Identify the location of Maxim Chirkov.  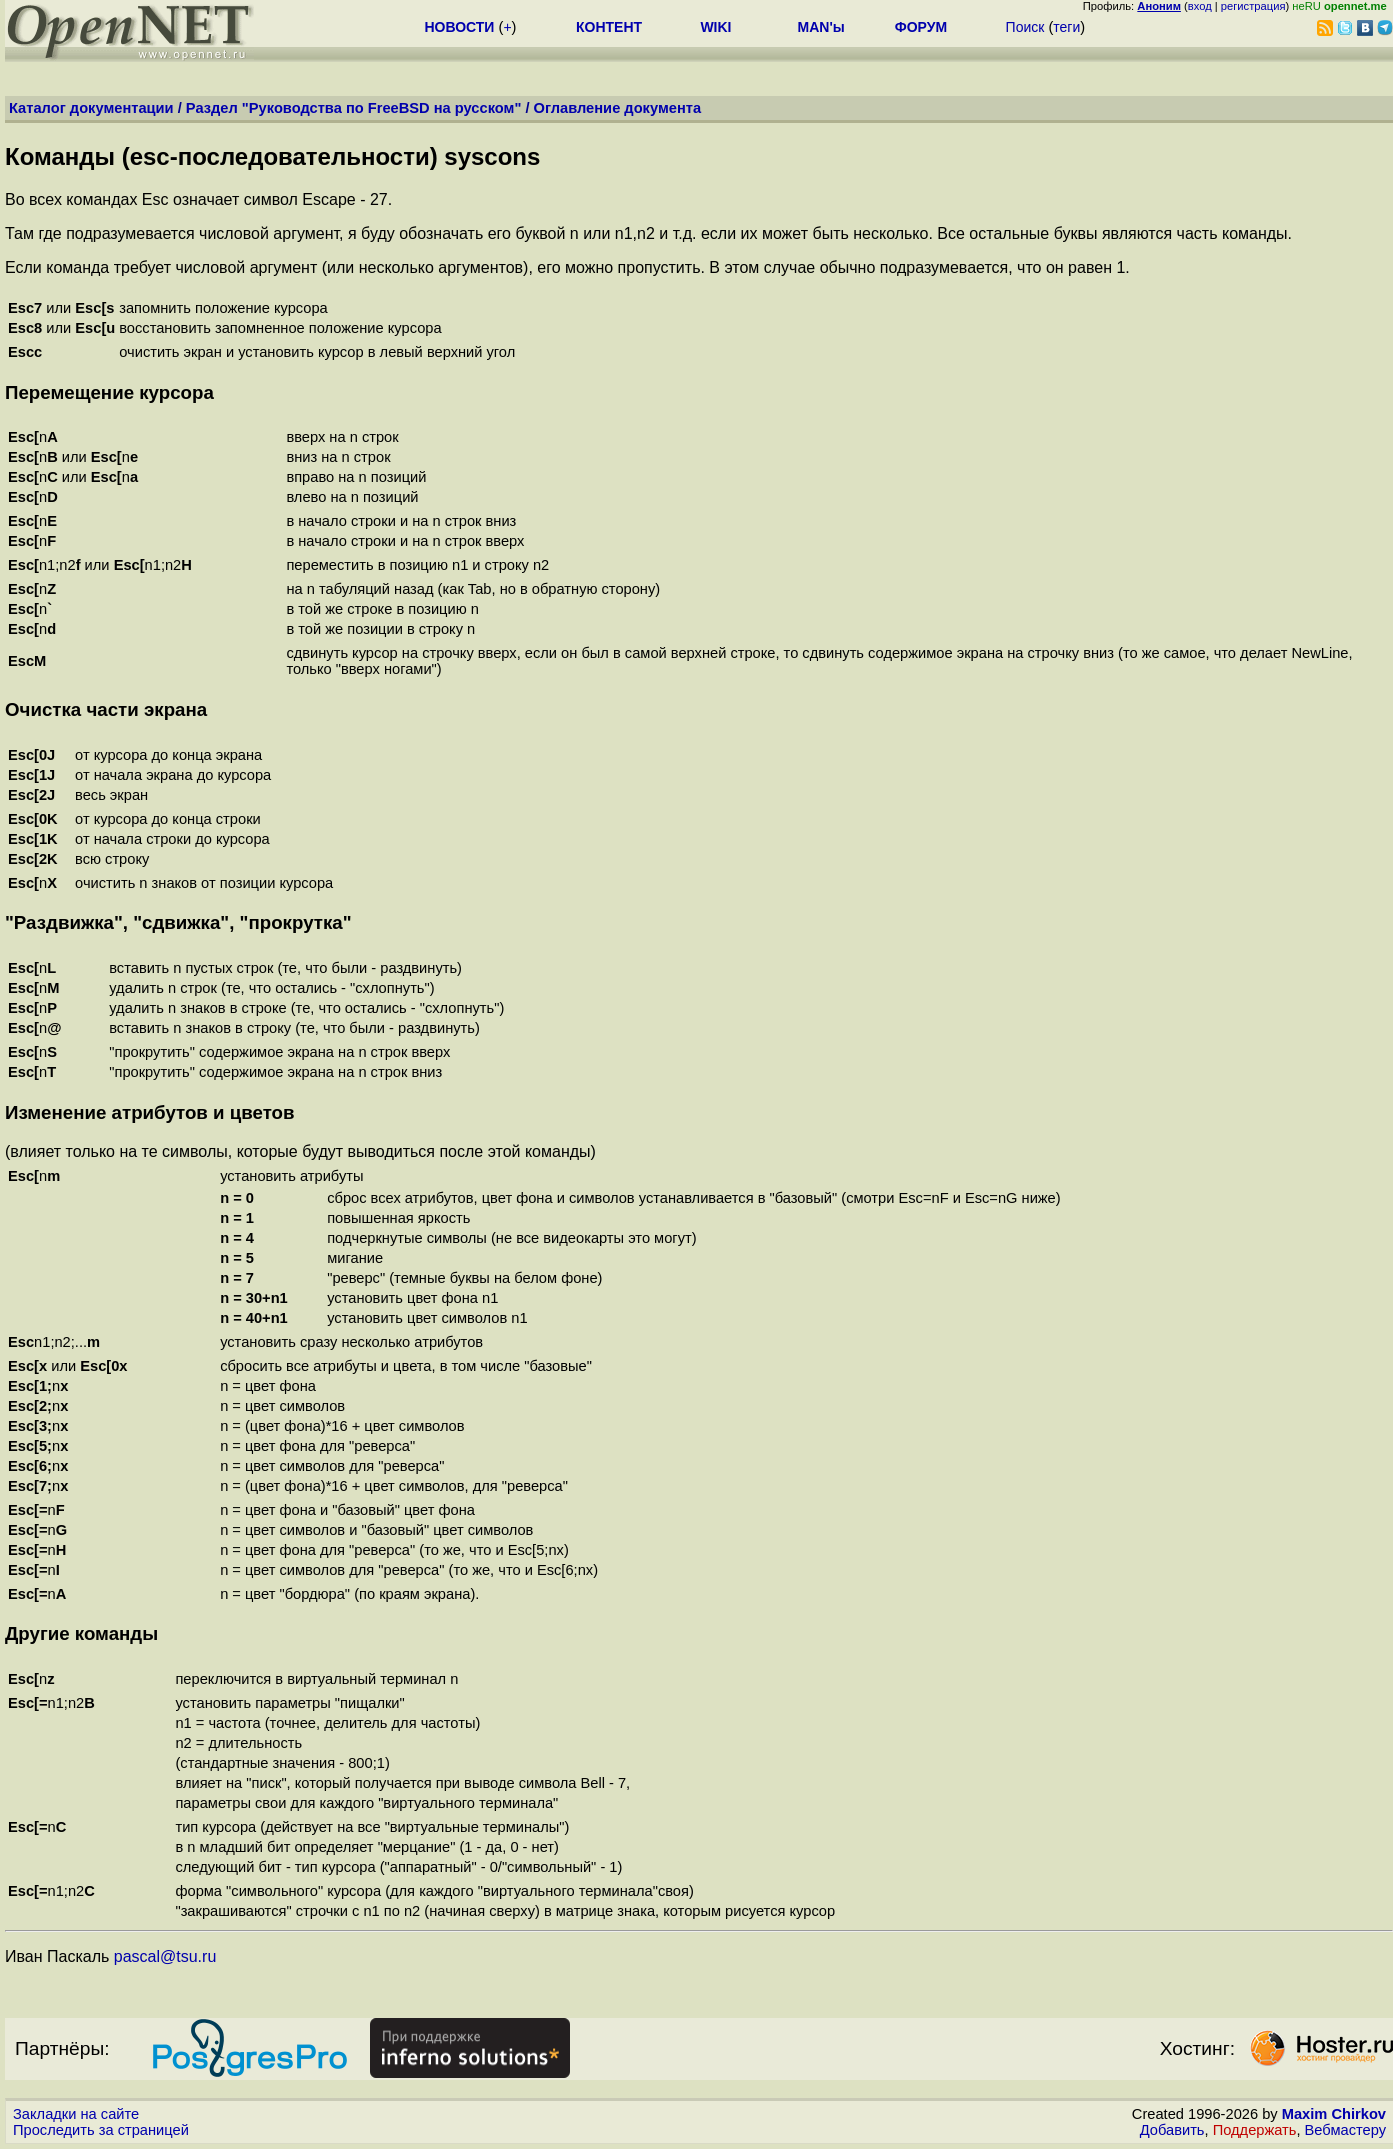
(1334, 2114).